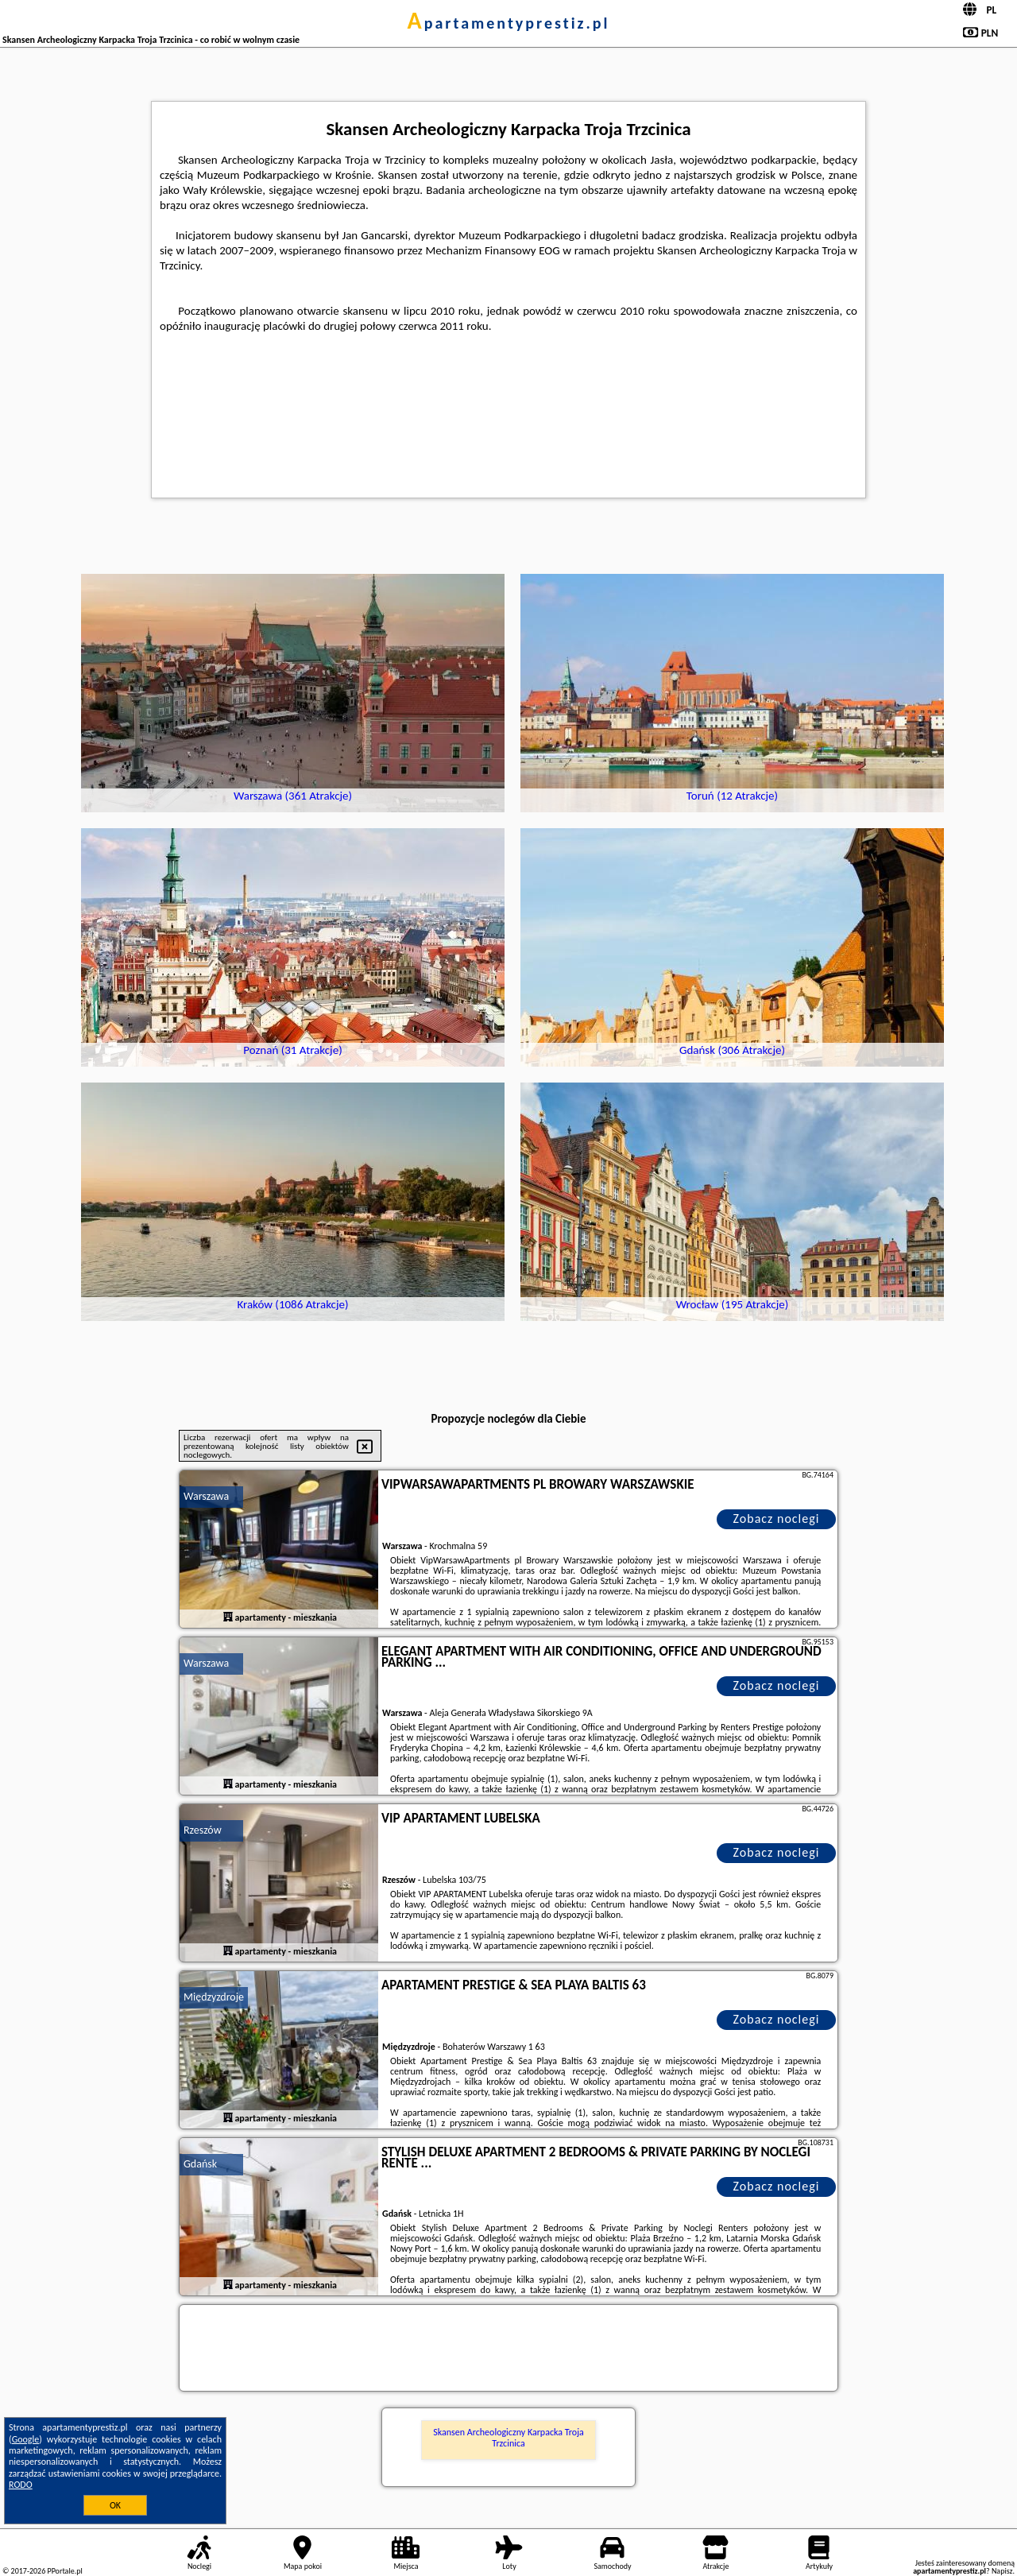 This screenshot has height=2576, width=1017. Describe the element at coordinates (21, 2484) in the screenshot. I see `RODO` at that location.